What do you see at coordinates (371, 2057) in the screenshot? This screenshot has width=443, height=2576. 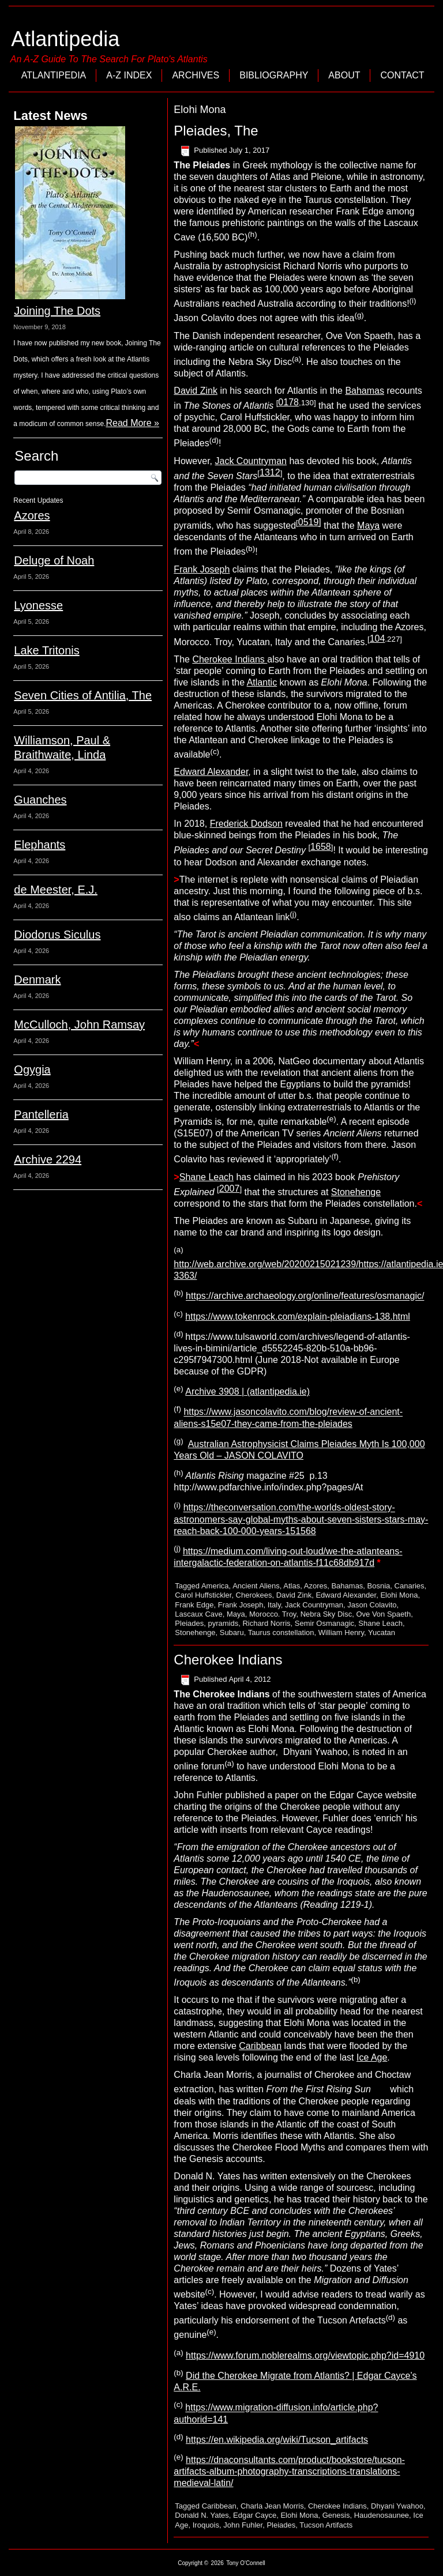 I see `Ice Age` at bounding box center [371, 2057].